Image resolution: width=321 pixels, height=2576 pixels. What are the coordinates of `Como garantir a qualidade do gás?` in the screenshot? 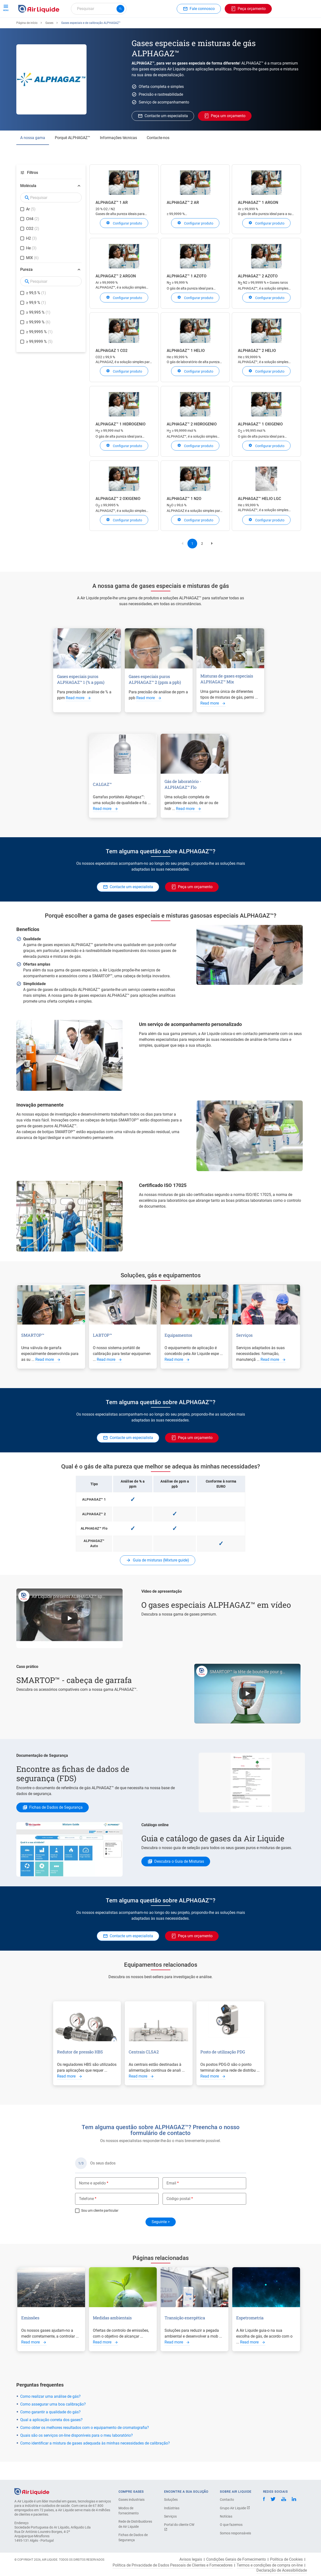 It's located at (50, 2429).